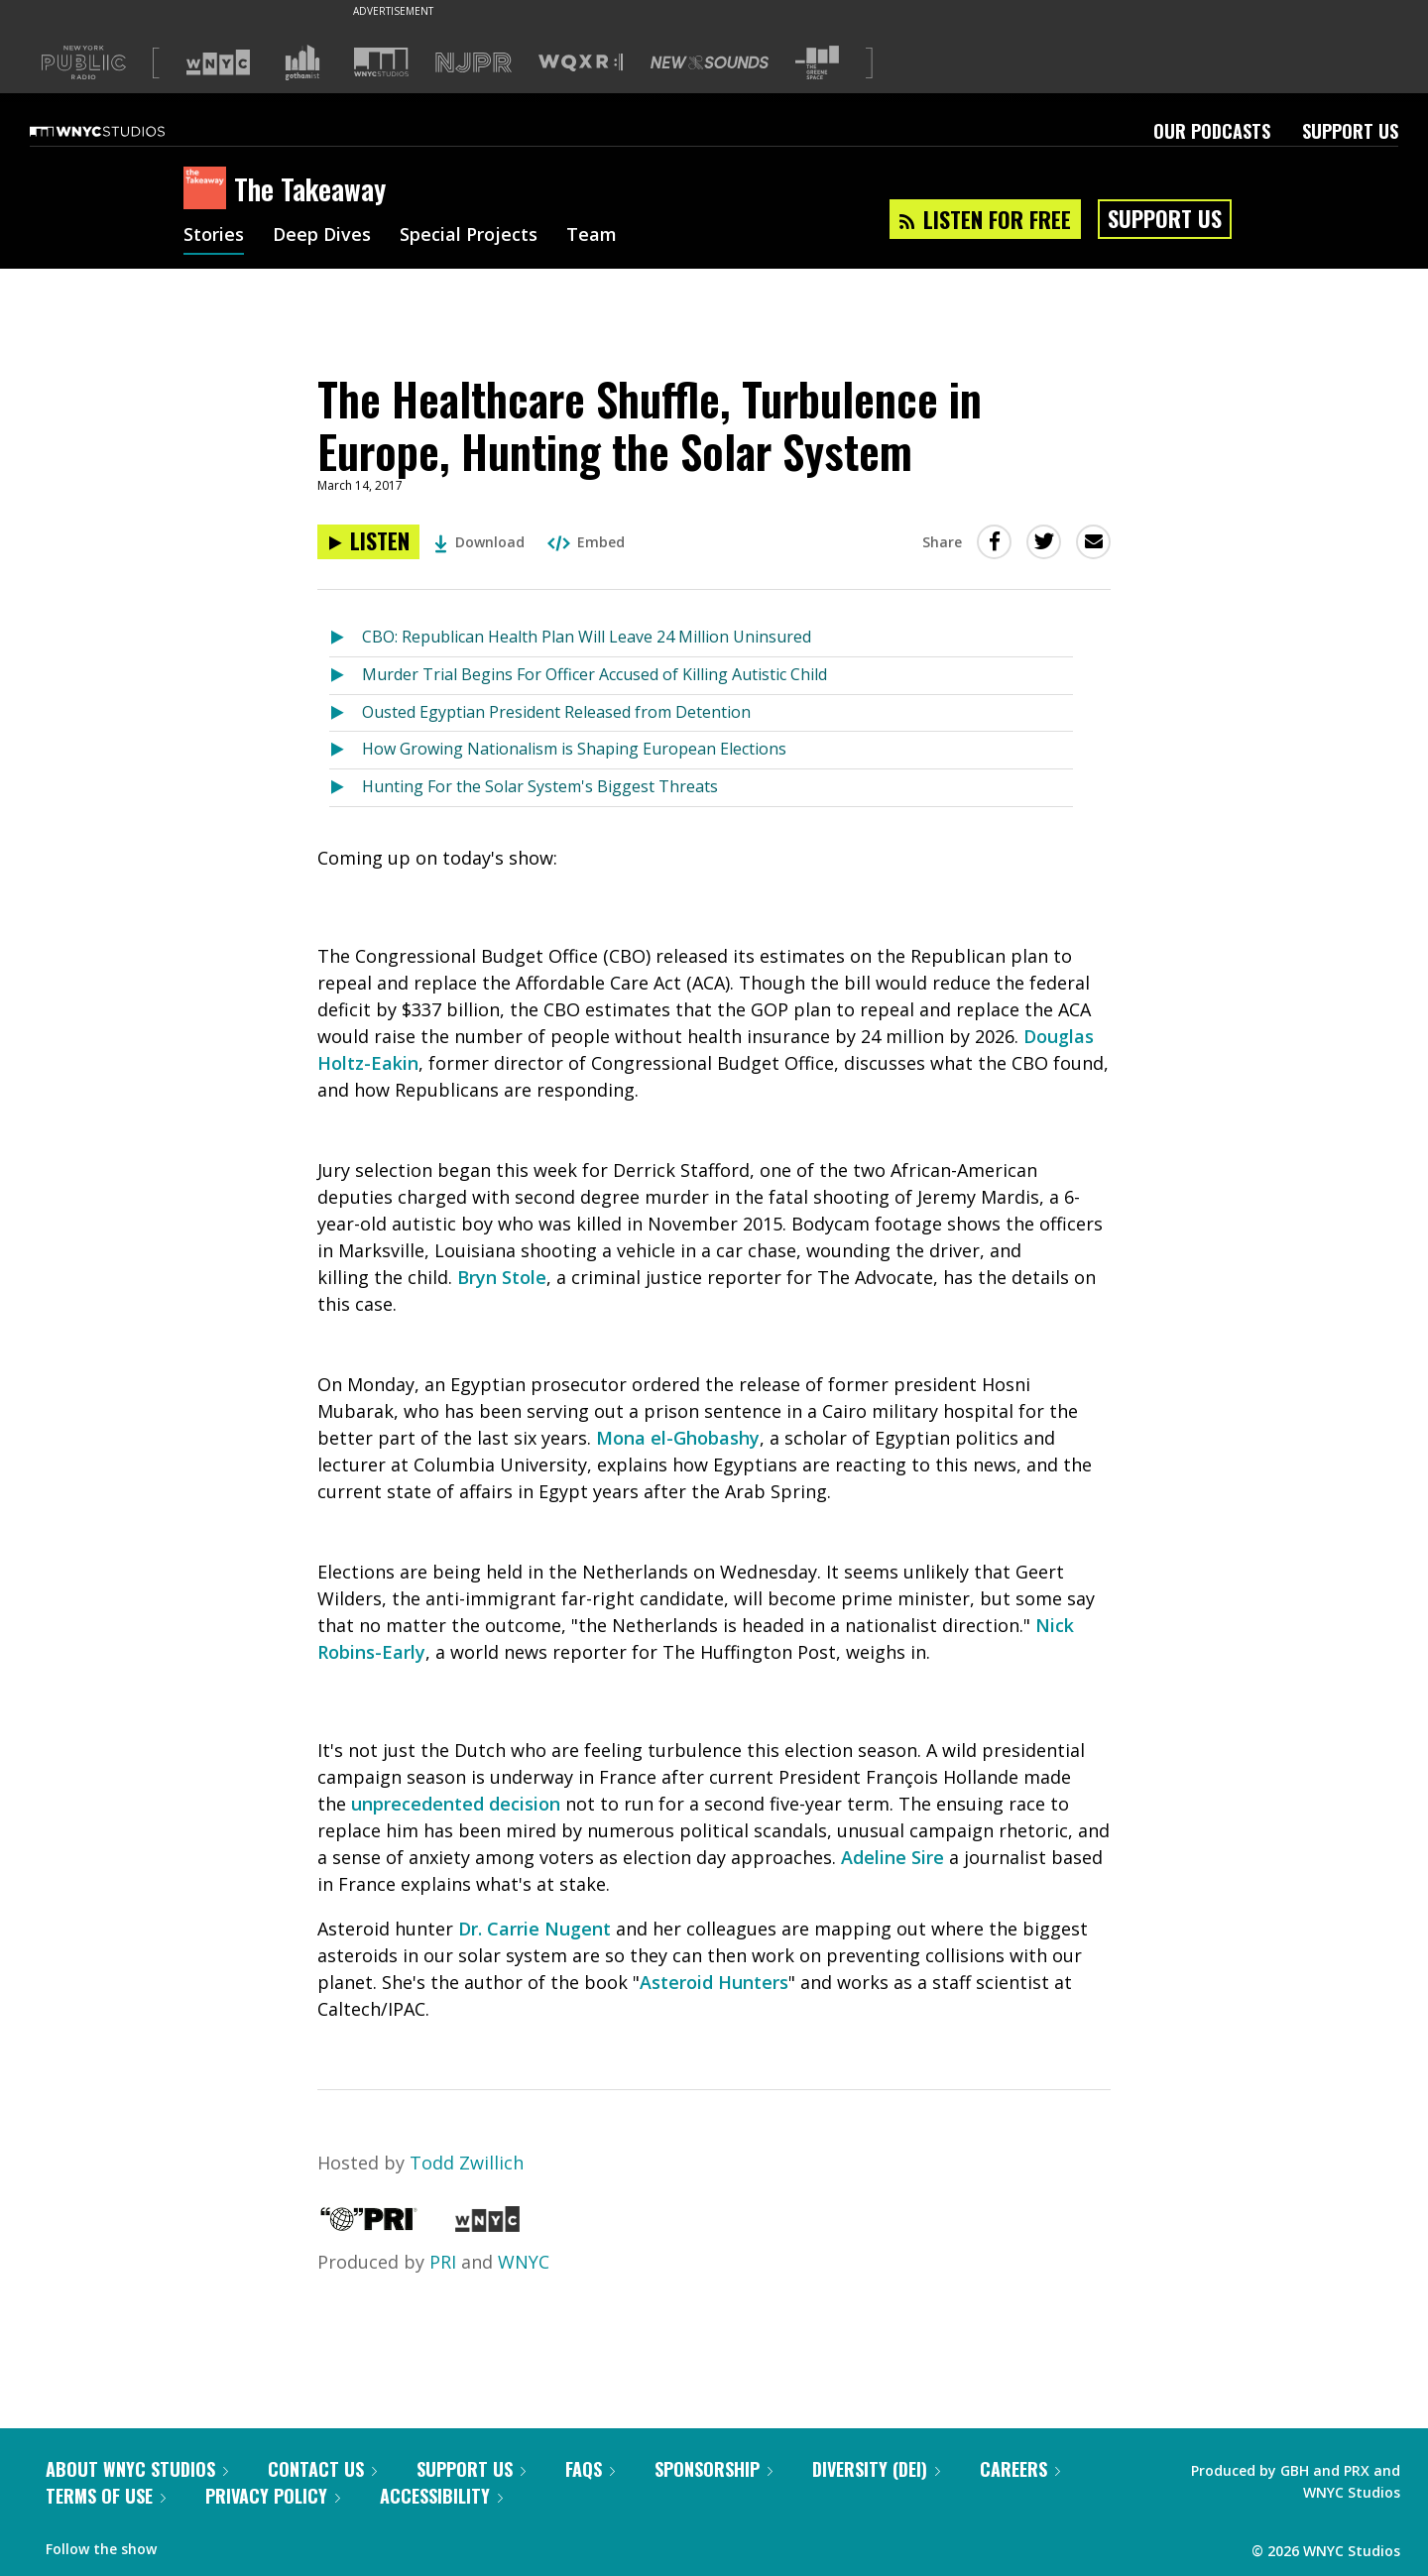  What do you see at coordinates (322, 2469) in the screenshot?
I see `Contact Us` at bounding box center [322, 2469].